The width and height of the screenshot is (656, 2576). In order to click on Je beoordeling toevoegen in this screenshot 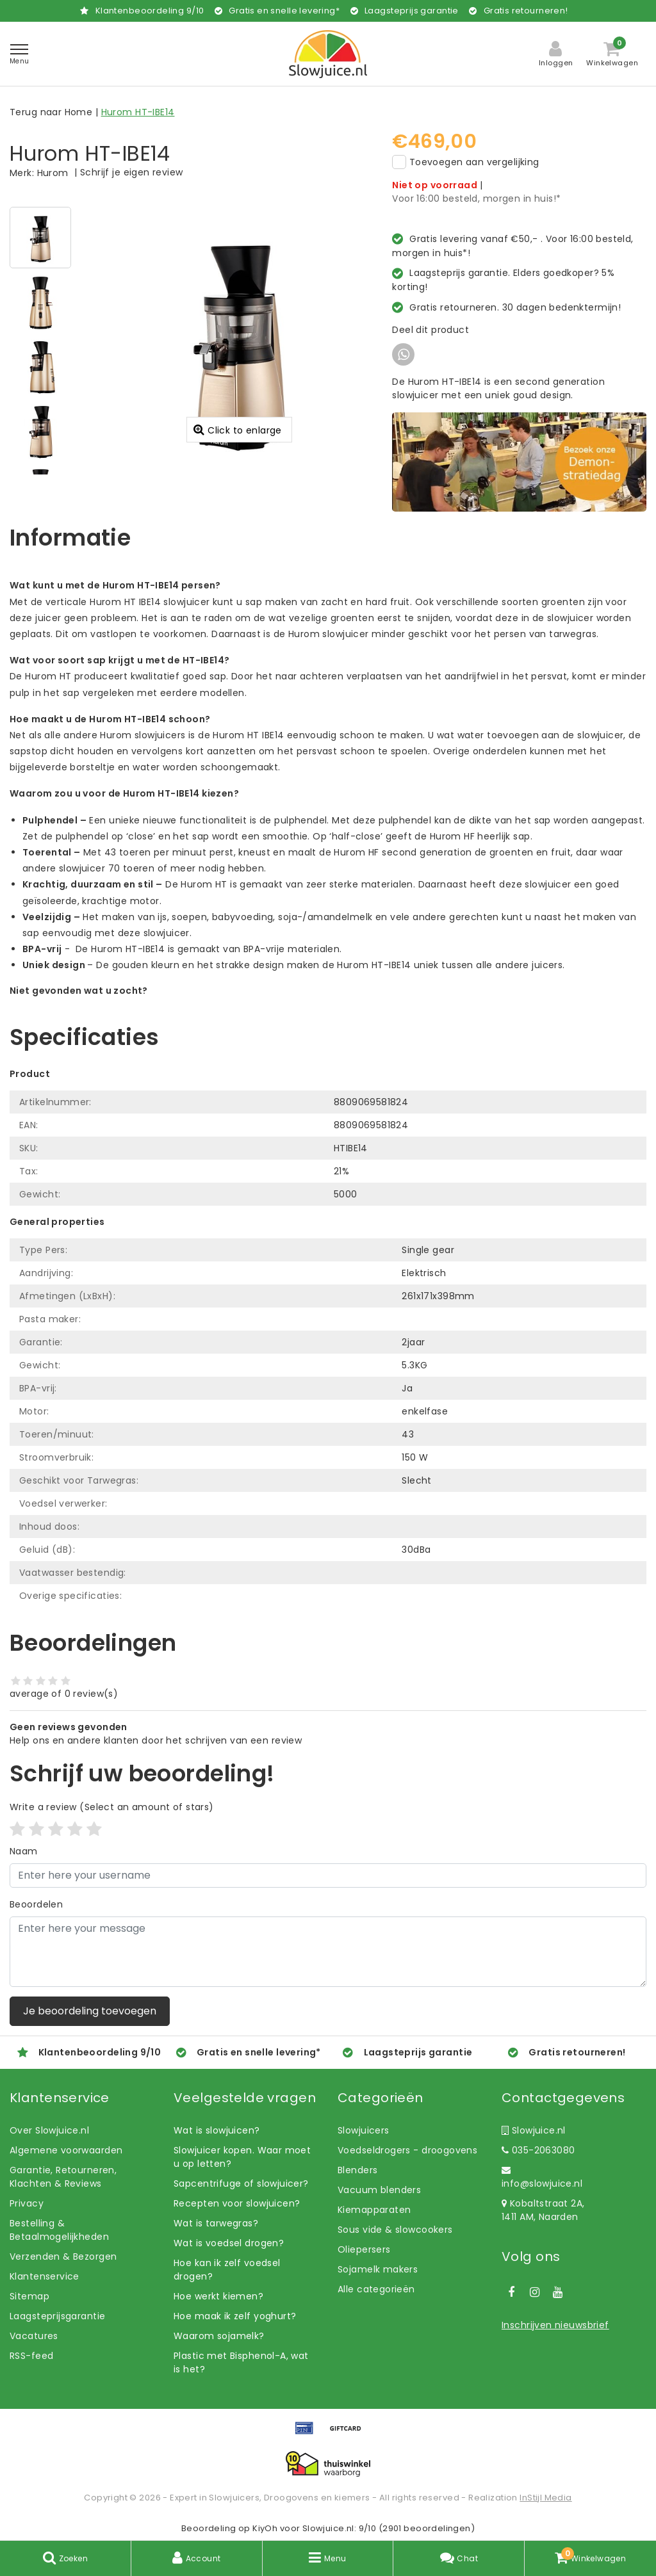, I will do `click(89, 2011)`.